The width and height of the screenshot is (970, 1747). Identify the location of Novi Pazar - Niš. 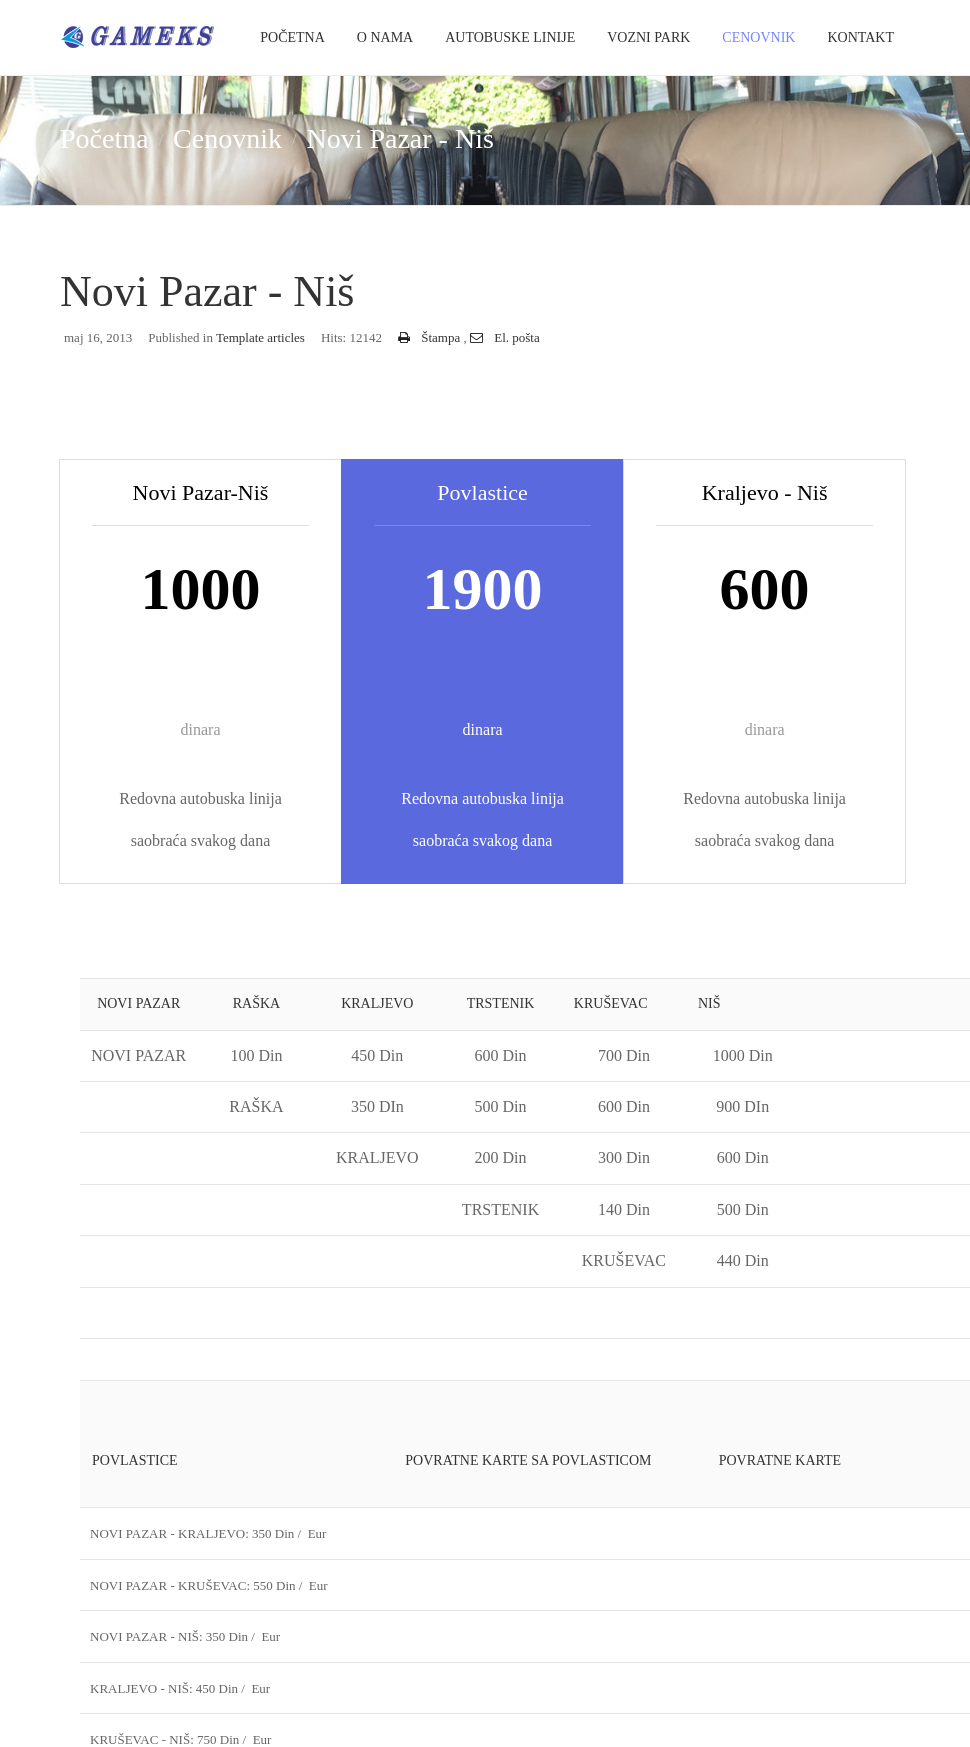
(207, 291).